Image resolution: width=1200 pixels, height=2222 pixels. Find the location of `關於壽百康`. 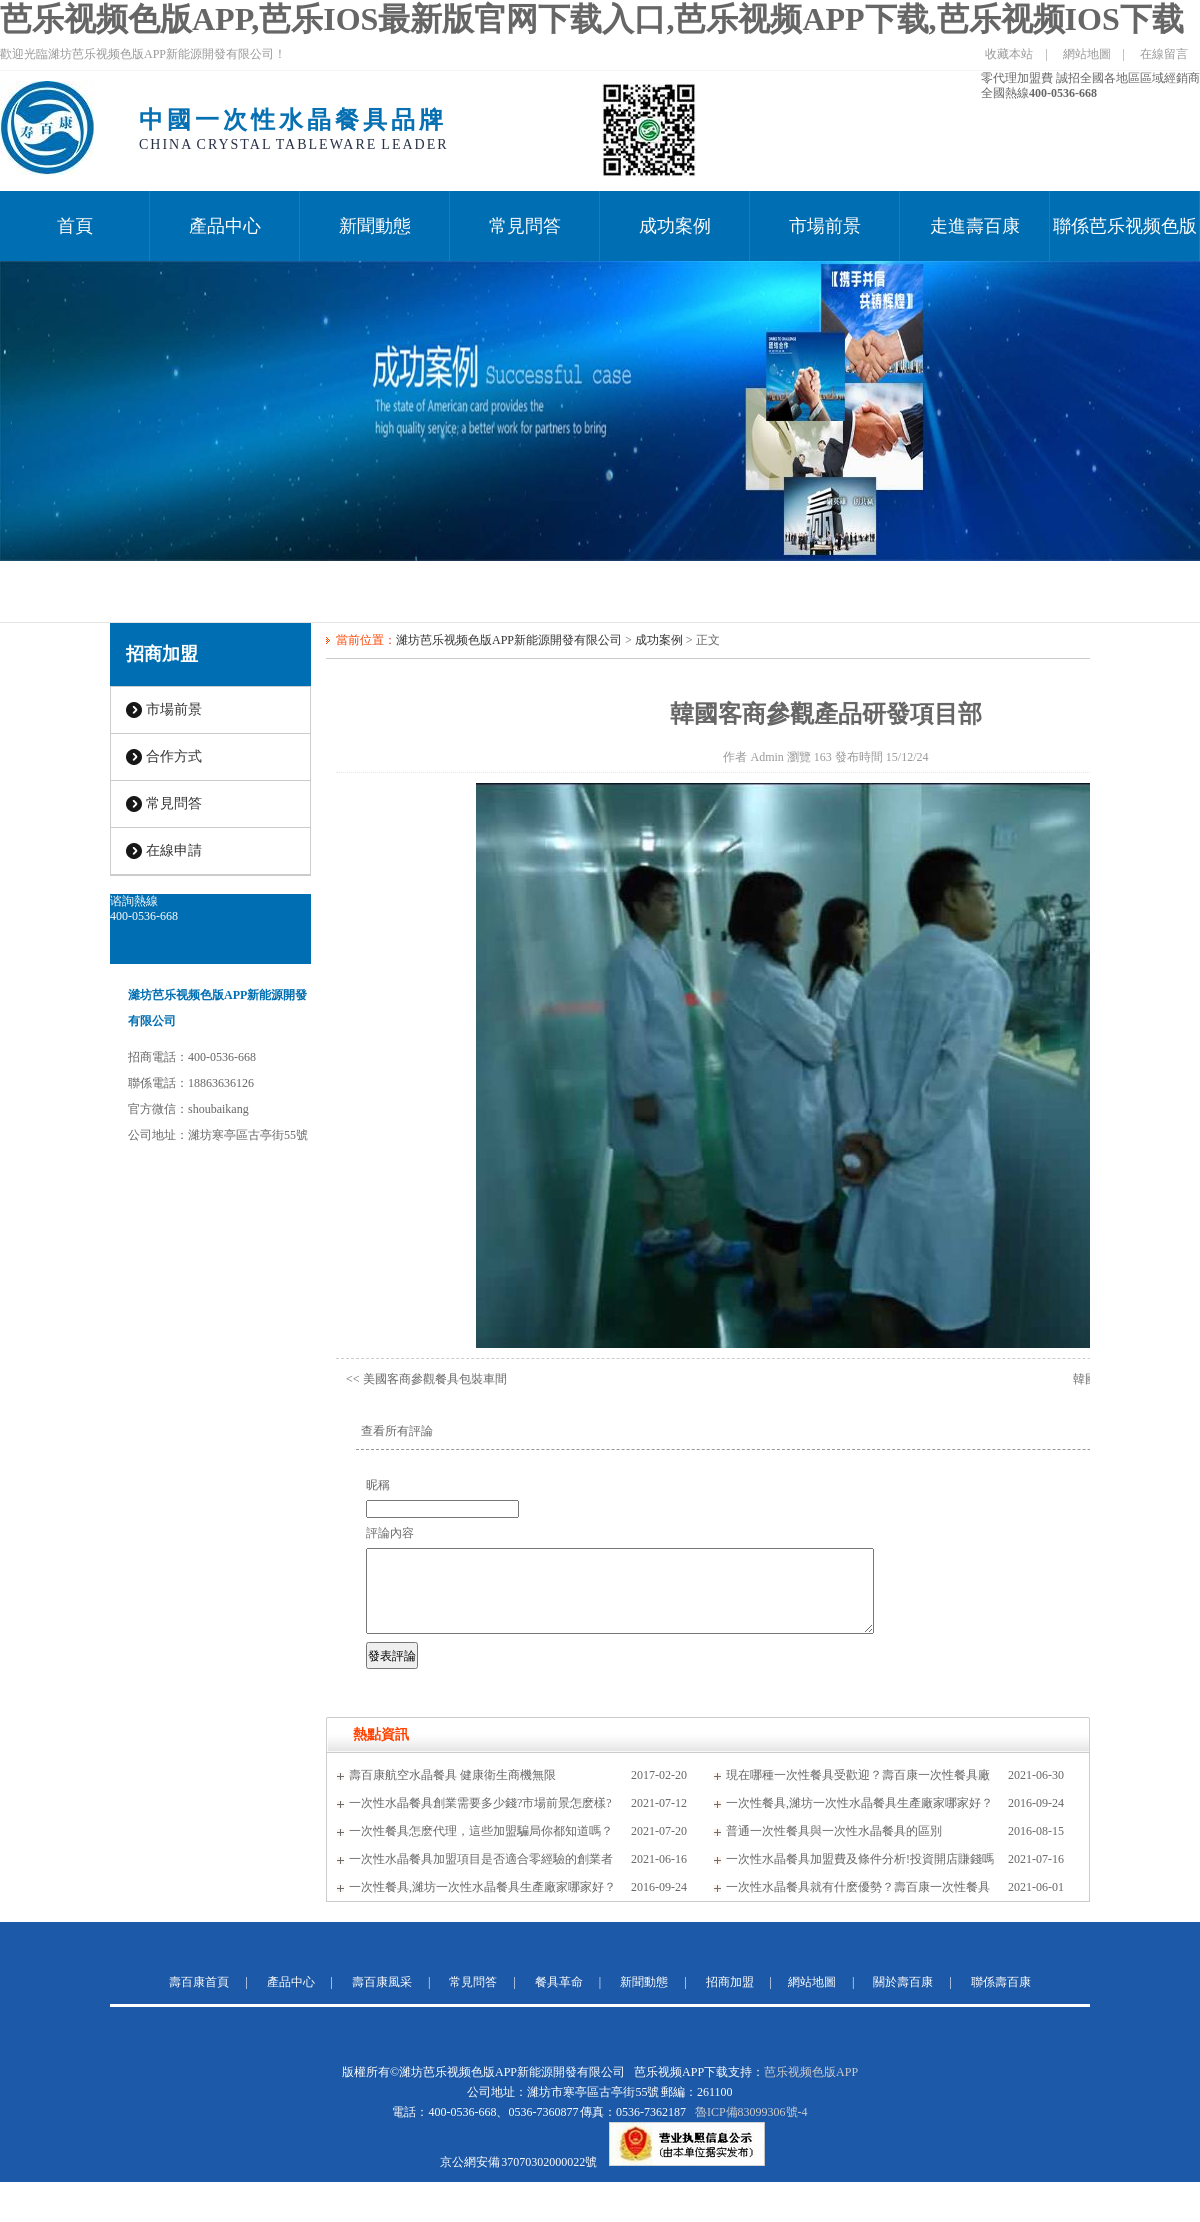

關於壽百康 is located at coordinates (903, 1982).